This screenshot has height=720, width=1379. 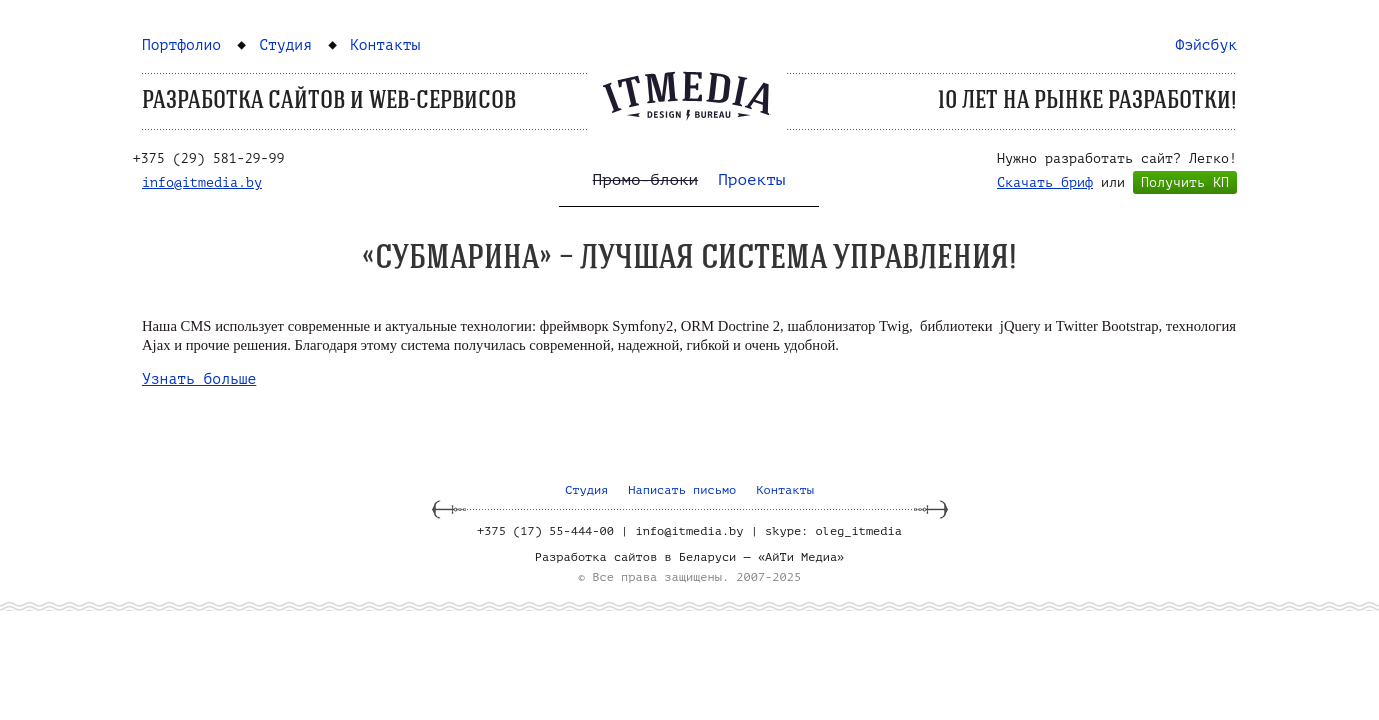 What do you see at coordinates (199, 379) in the screenshot?
I see `Узнать больше` at bounding box center [199, 379].